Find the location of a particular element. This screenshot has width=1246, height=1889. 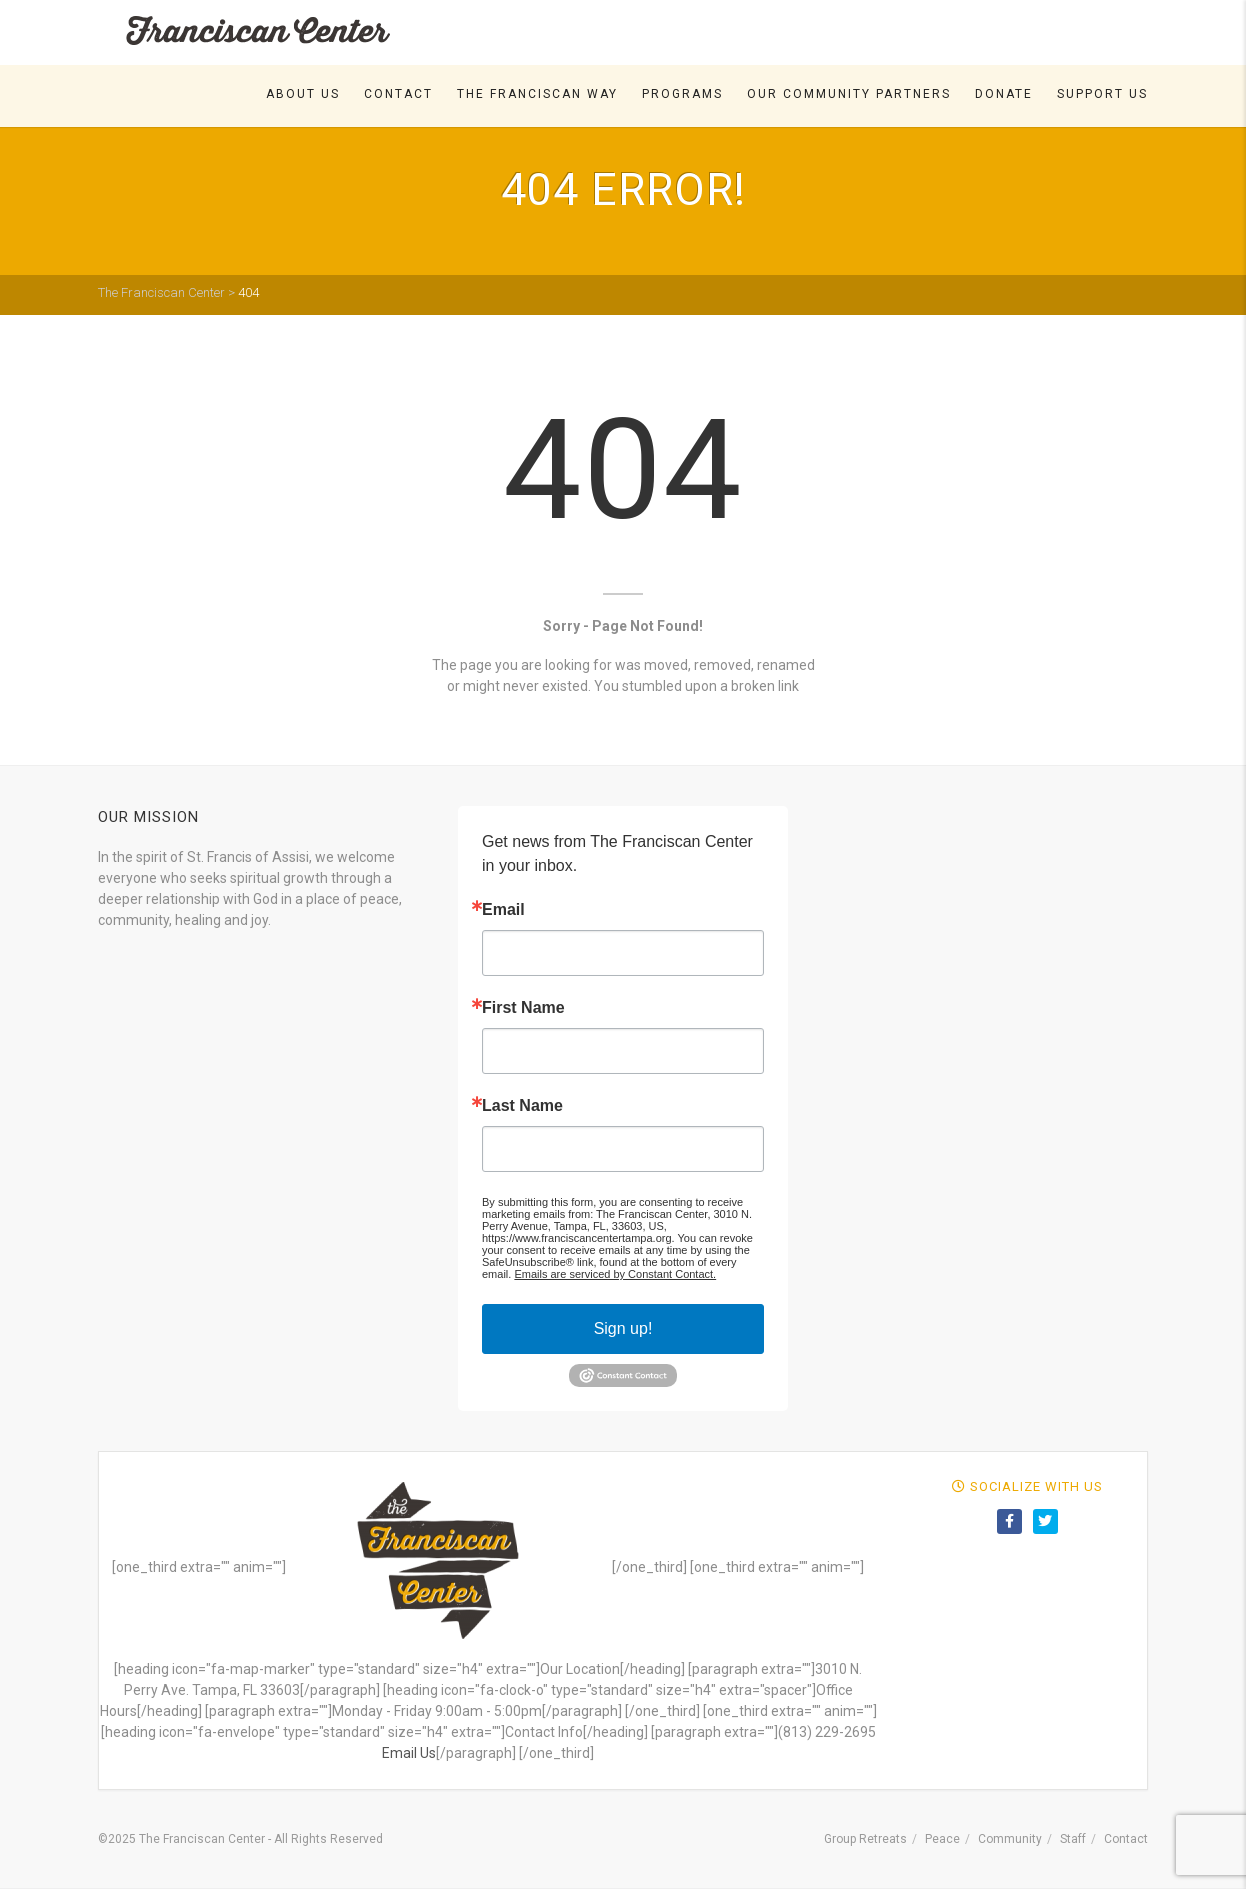

Programs is located at coordinates (682, 94).